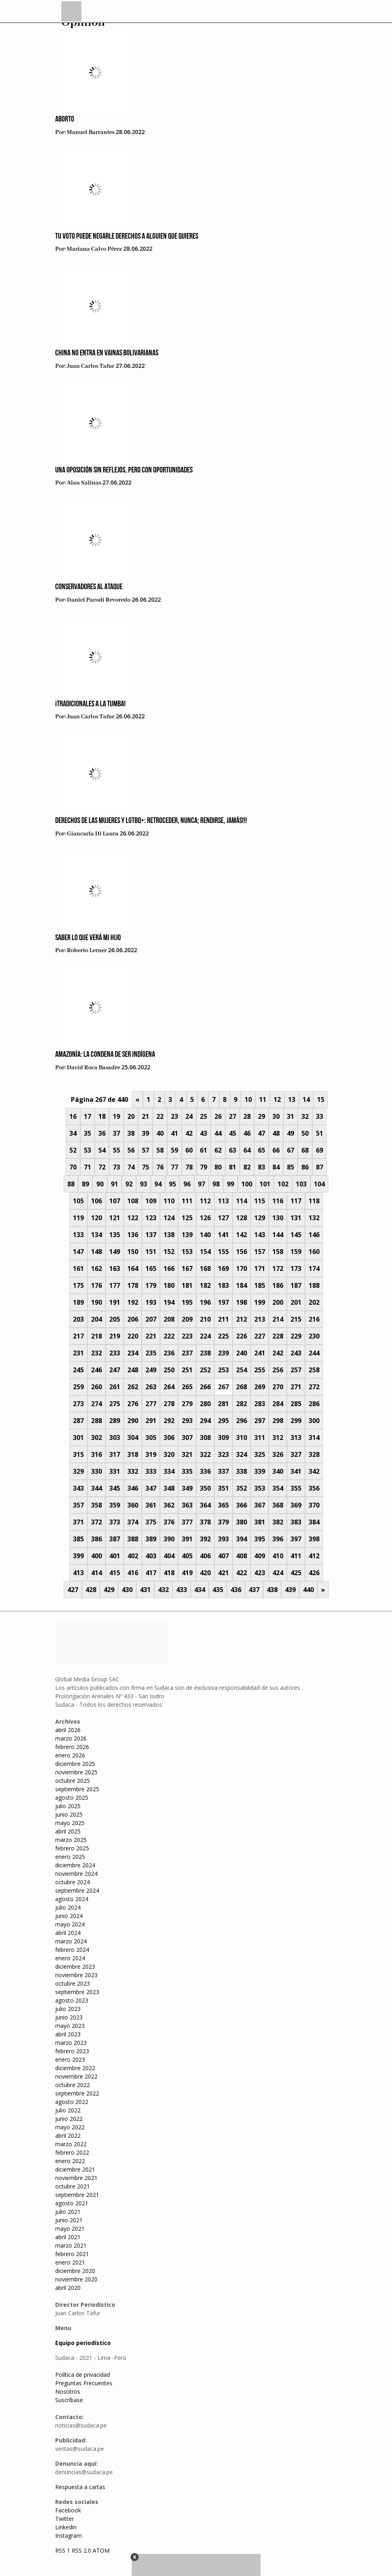  What do you see at coordinates (114, 1268) in the screenshot?
I see `163` at bounding box center [114, 1268].